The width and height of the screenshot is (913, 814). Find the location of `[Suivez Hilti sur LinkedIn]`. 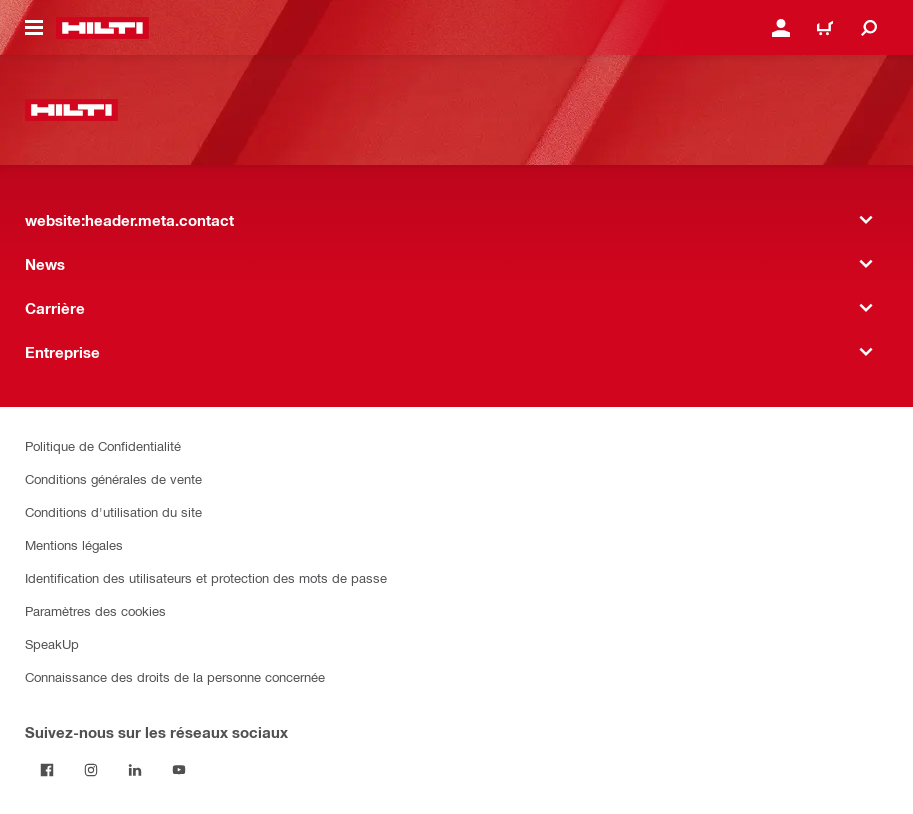

[Suivez Hilti sur LinkedIn] is located at coordinates (135, 770).